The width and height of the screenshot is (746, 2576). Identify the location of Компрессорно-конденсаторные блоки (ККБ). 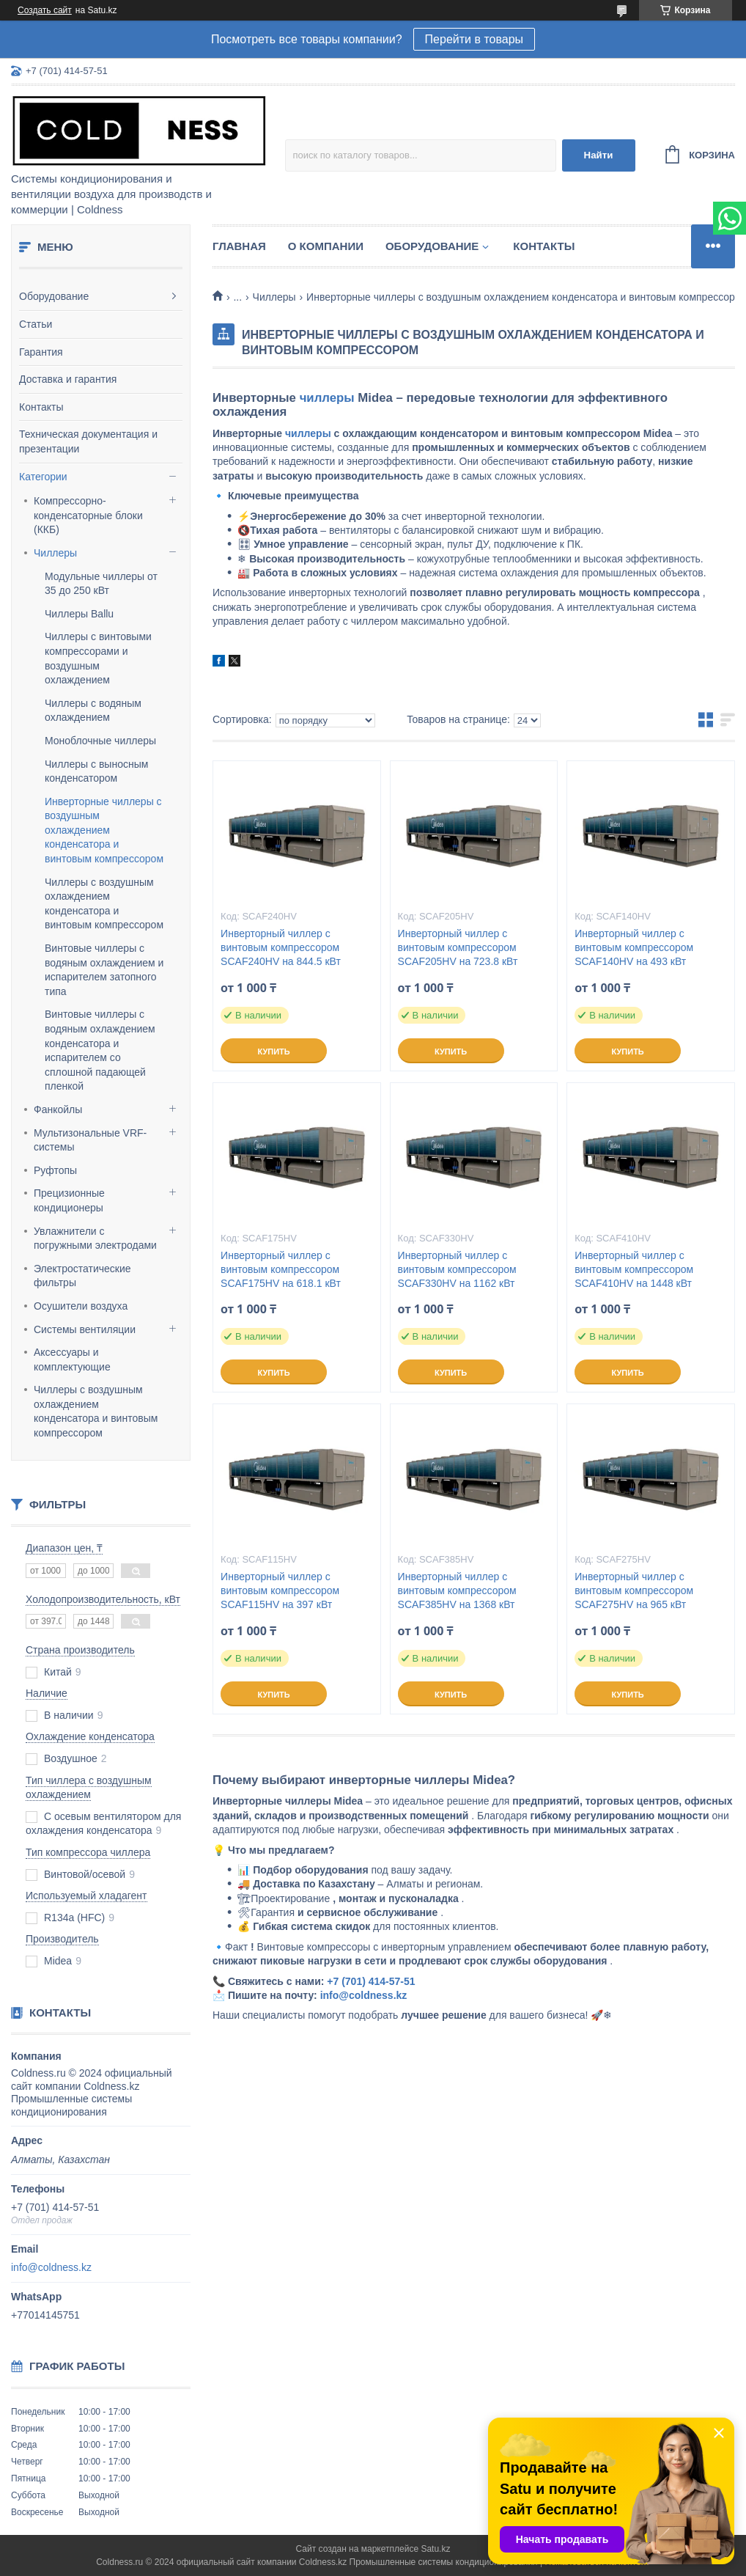
(88, 515).